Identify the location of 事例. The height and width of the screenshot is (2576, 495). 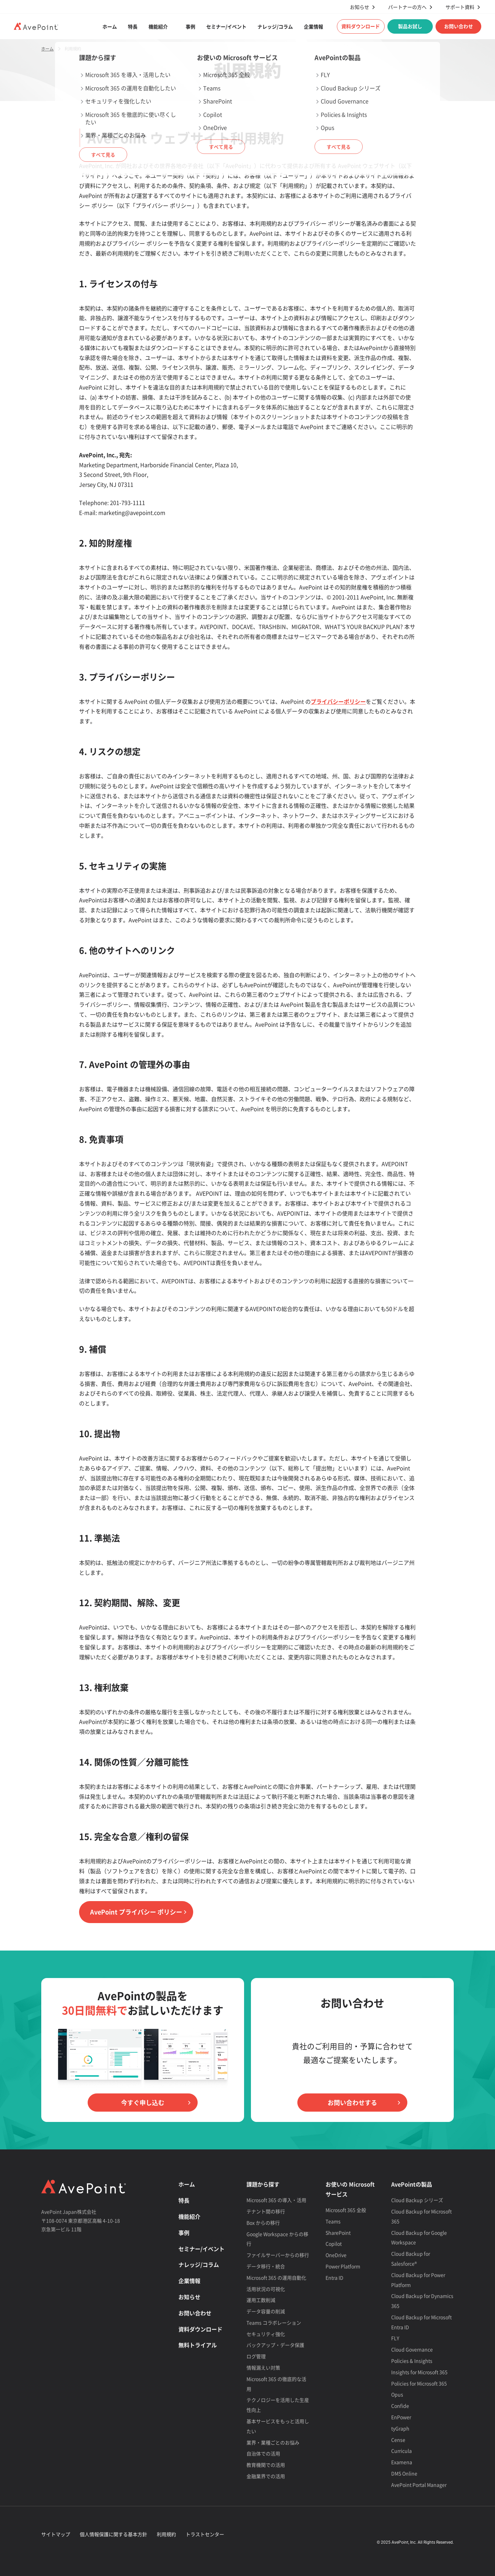
(190, 26).